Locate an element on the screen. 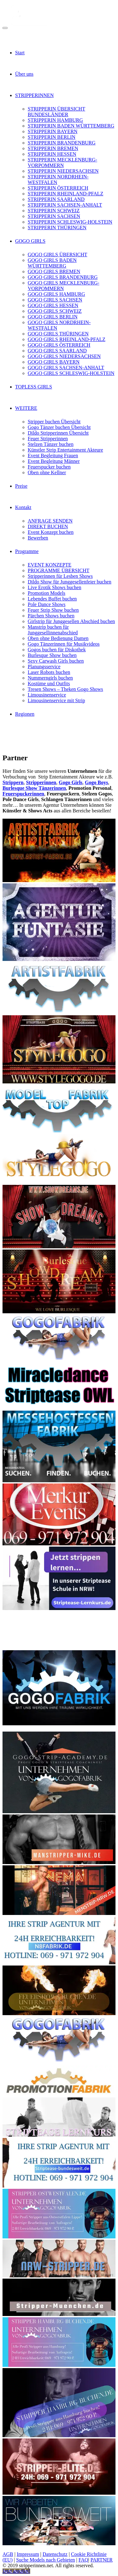 Image resolution: width=118 pixels, height=2576 pixels. EVENT KONZEPTE is located at coordinates (49, 564).